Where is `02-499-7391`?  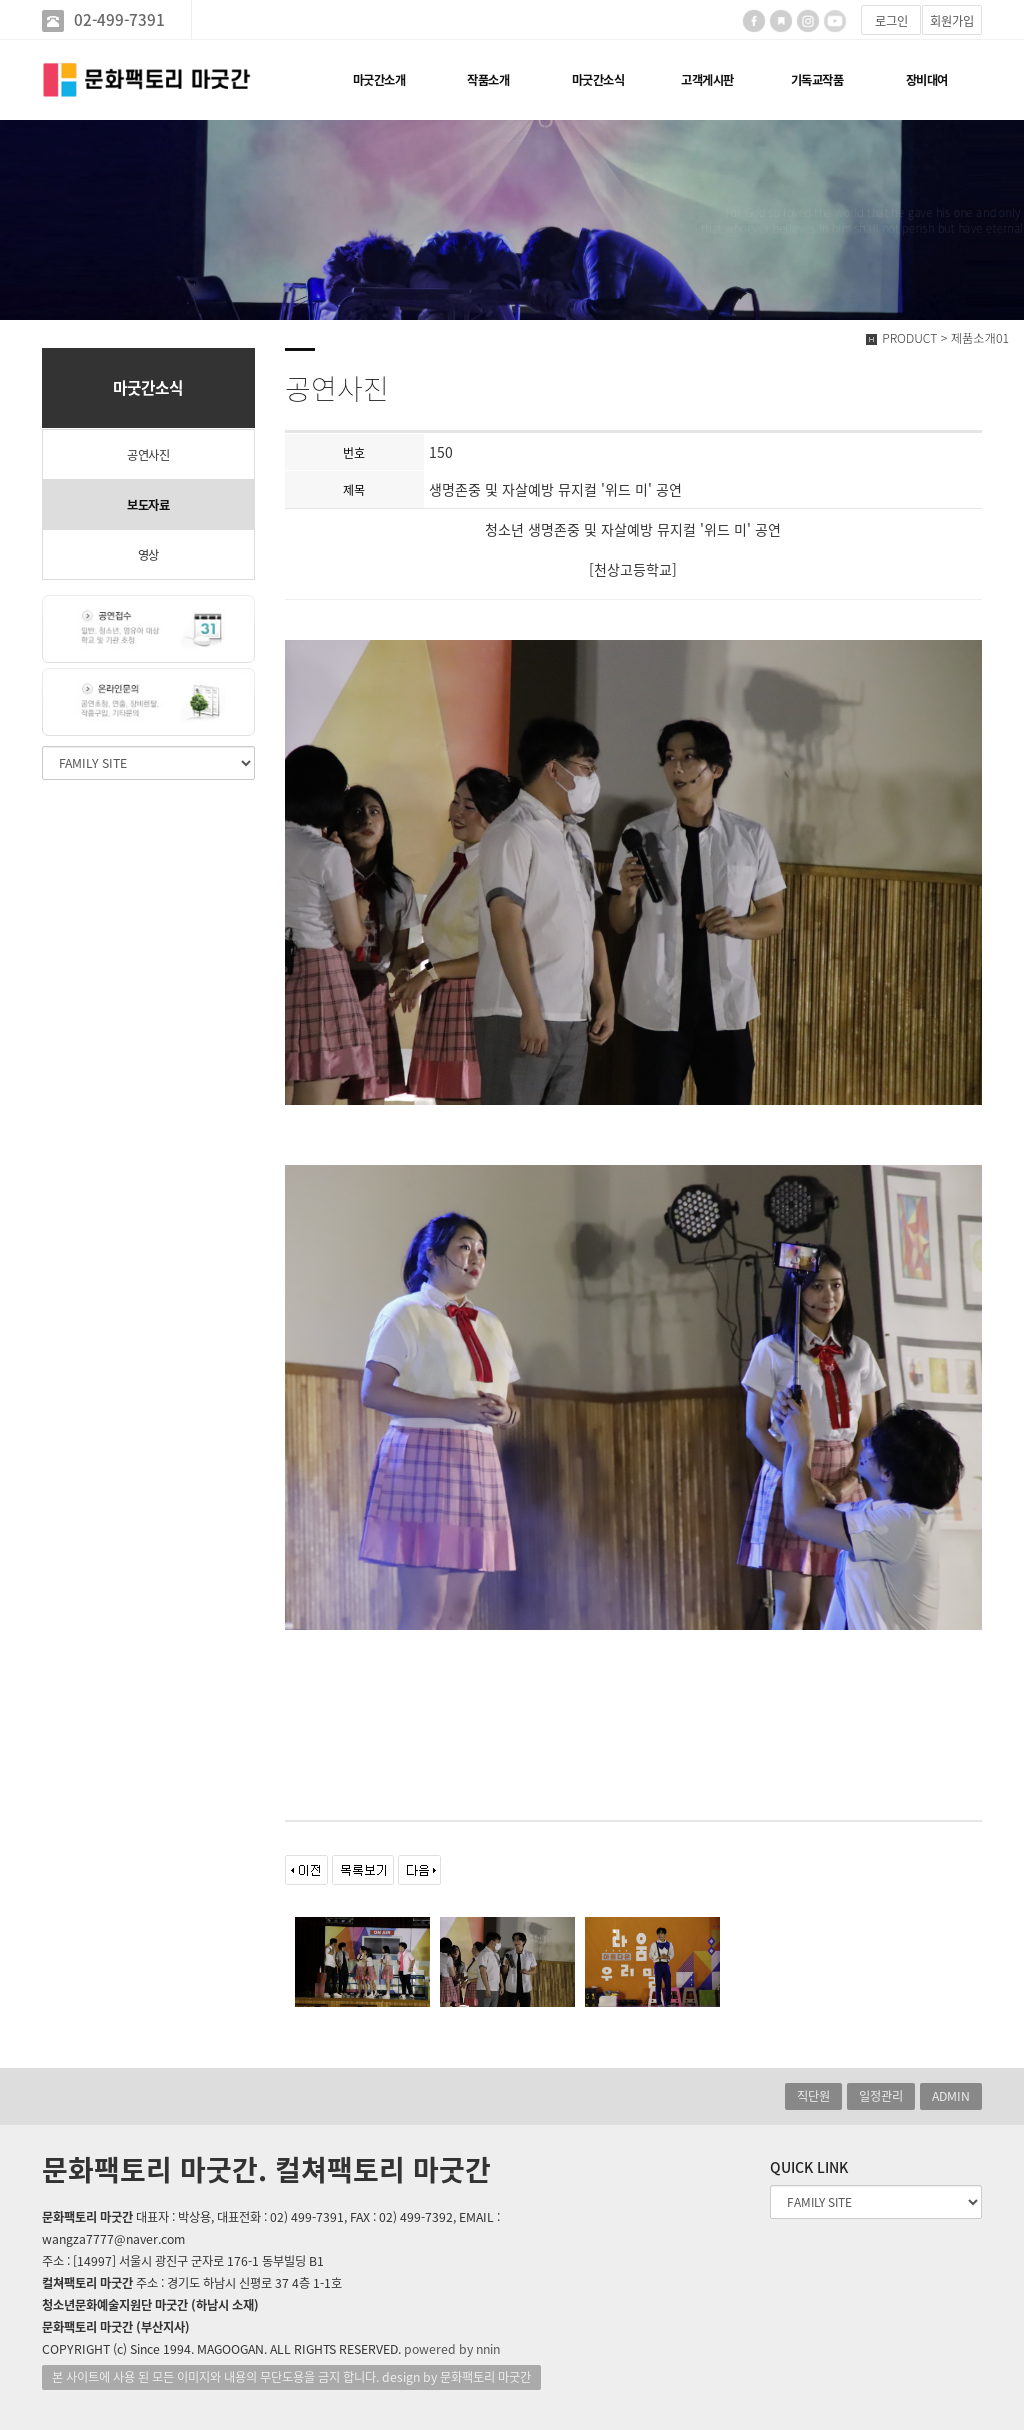
02-499-7391 is located at coordinates (119, 19).